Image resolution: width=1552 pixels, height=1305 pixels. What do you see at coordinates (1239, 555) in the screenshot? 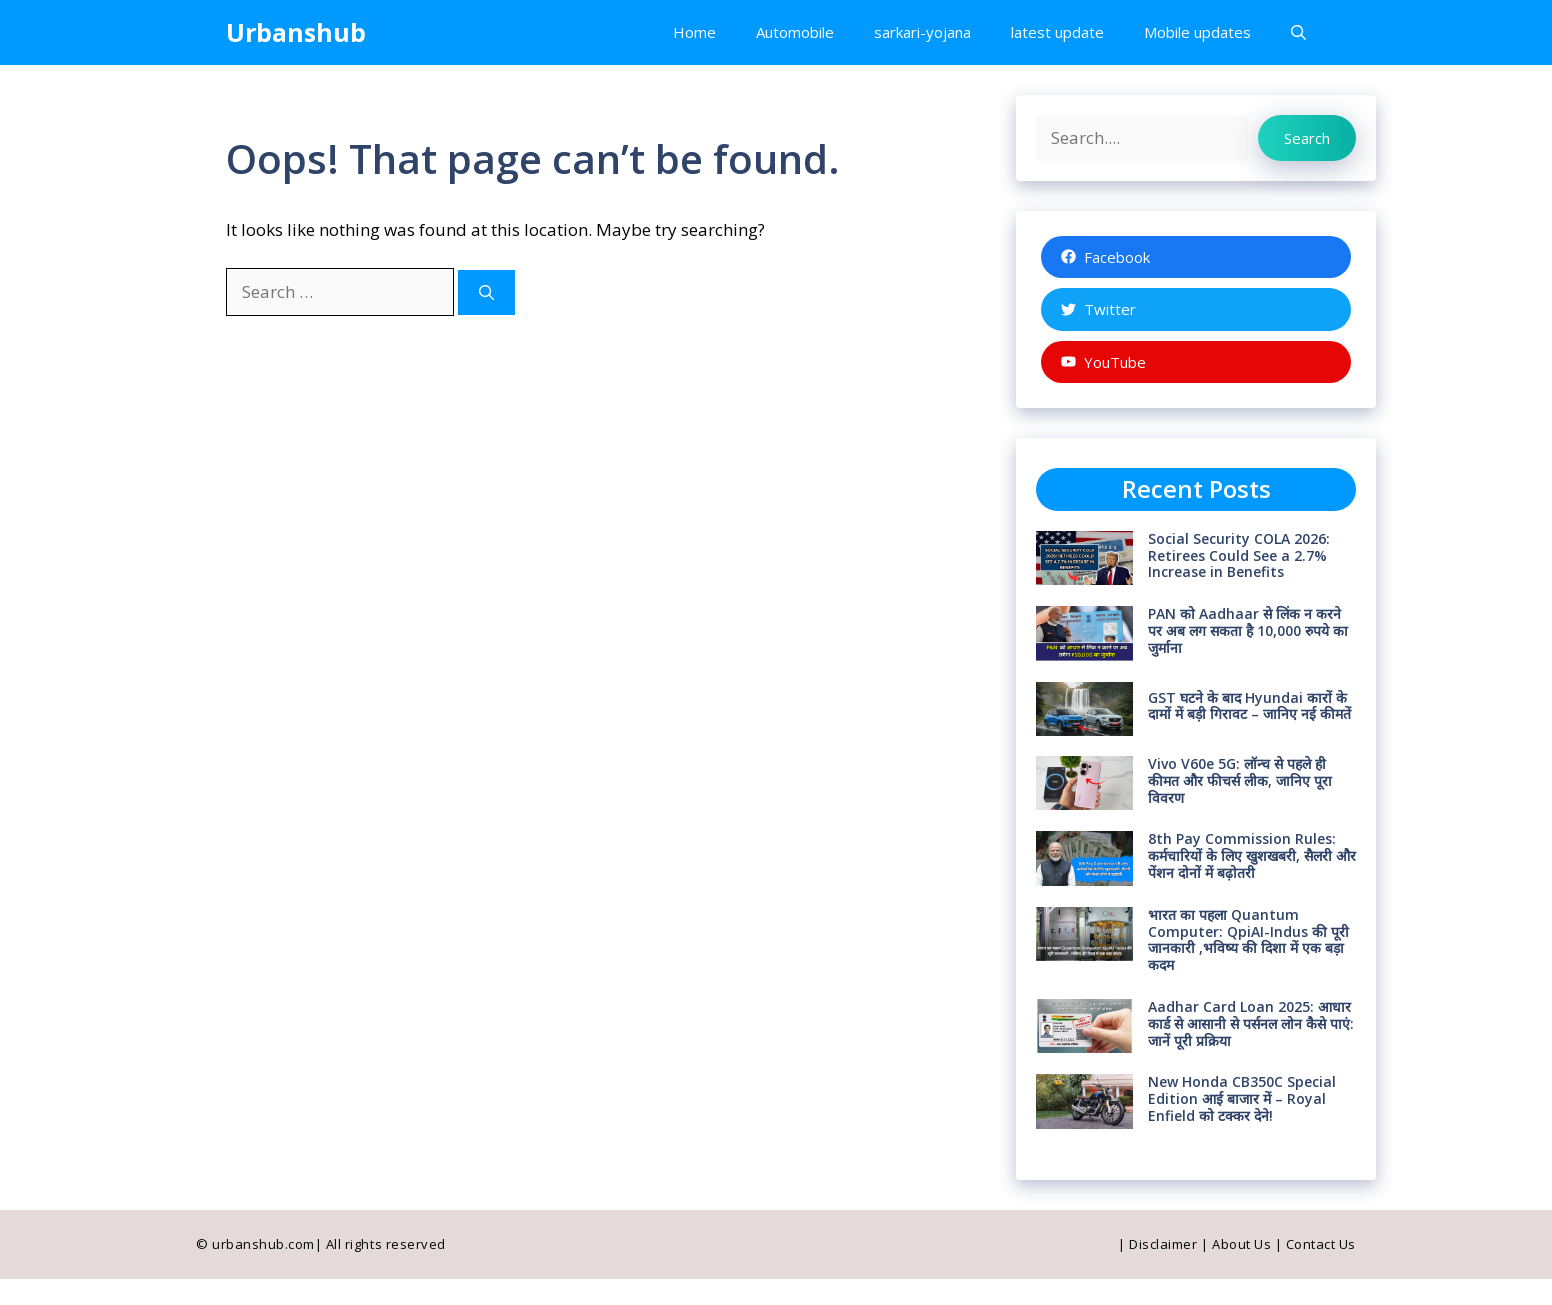
I see `Social Security COLA 2026: Retirees Could See a 2.7% Increase in Benefits` at bounding box center [1239, 555].